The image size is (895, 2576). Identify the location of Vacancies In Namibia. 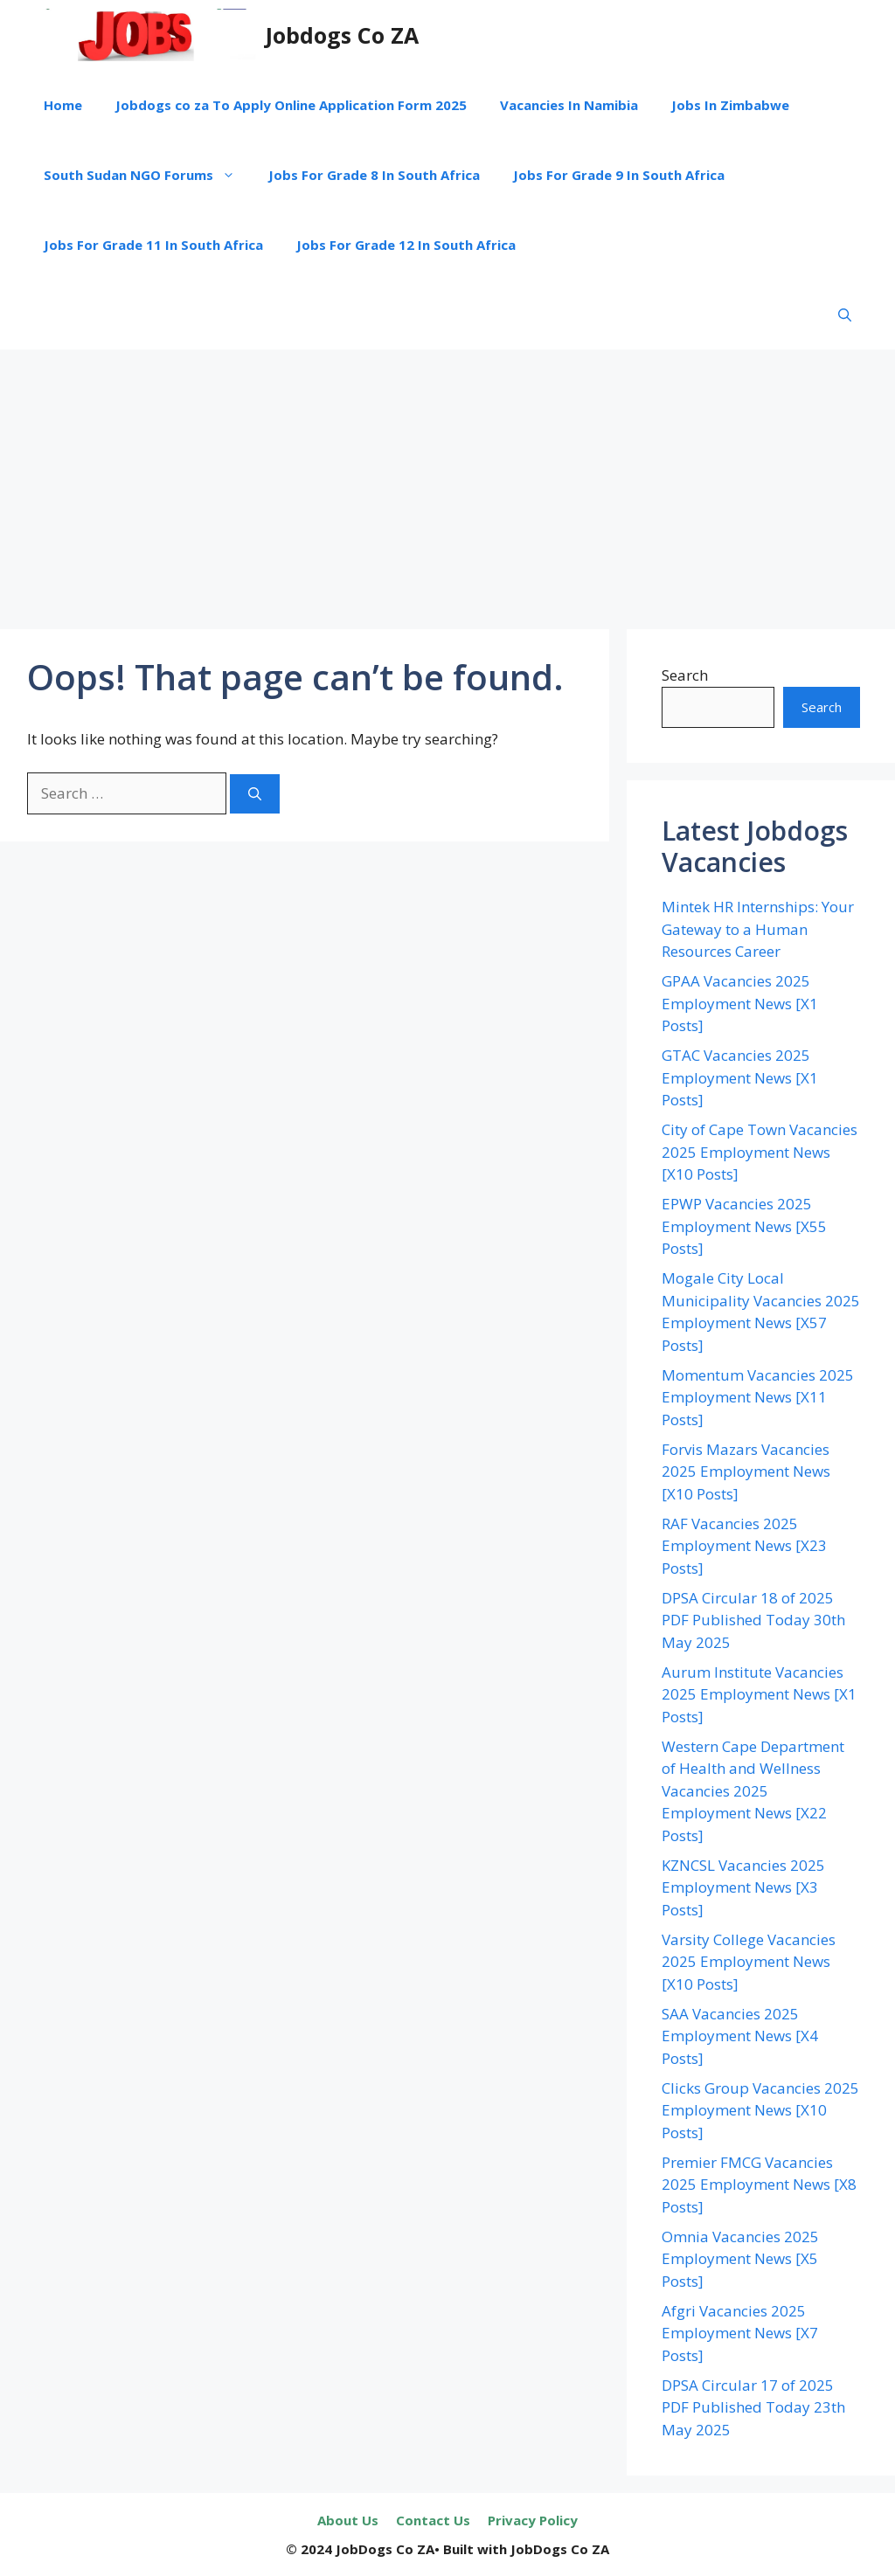
(569, 105).